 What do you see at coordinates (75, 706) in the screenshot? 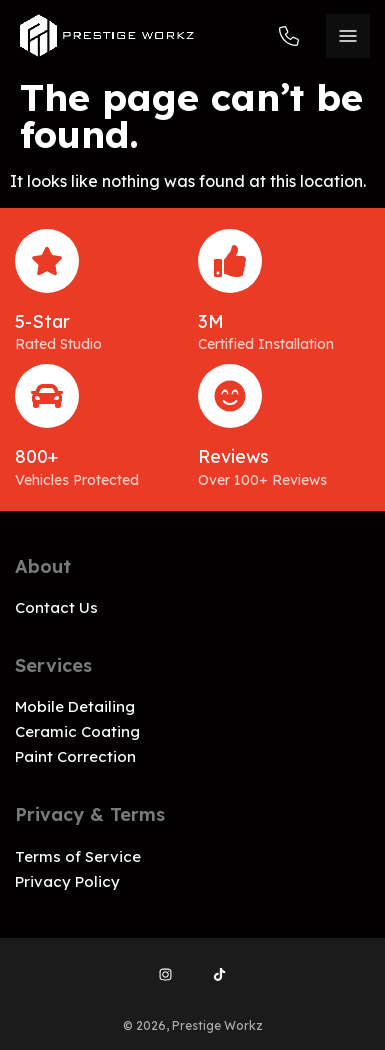
I see `Mobile Detailing` at bounding box center [75, 706].